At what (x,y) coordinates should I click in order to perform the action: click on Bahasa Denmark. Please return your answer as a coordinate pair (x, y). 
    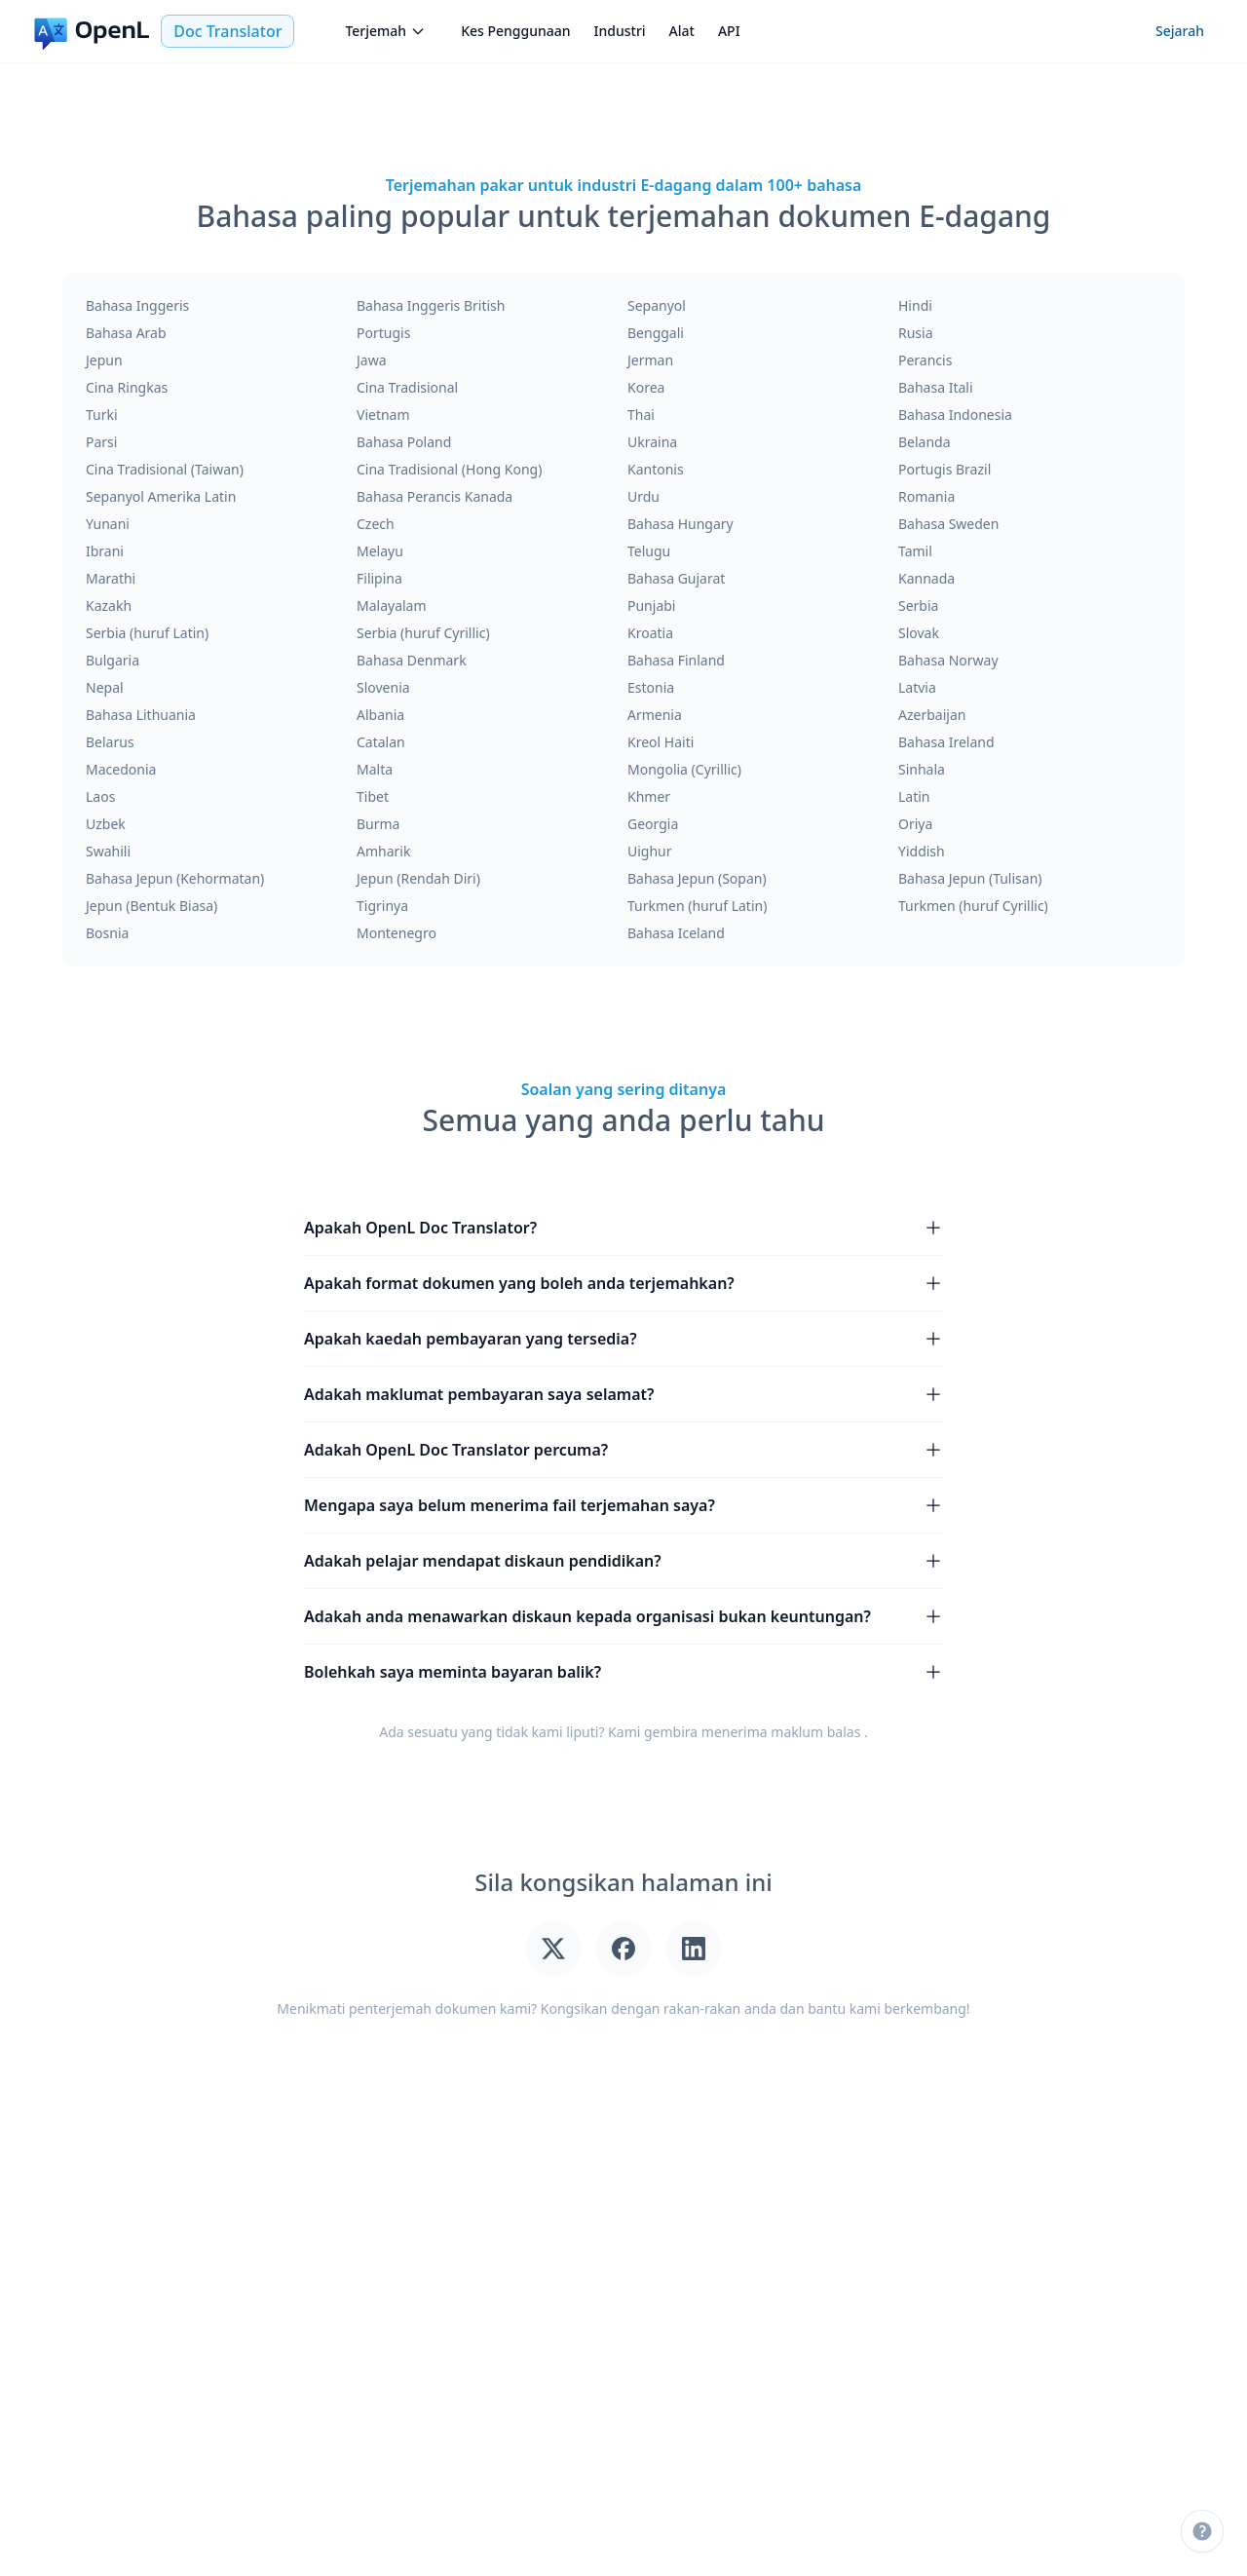
    Looking at the image, I should click on (412, 660).